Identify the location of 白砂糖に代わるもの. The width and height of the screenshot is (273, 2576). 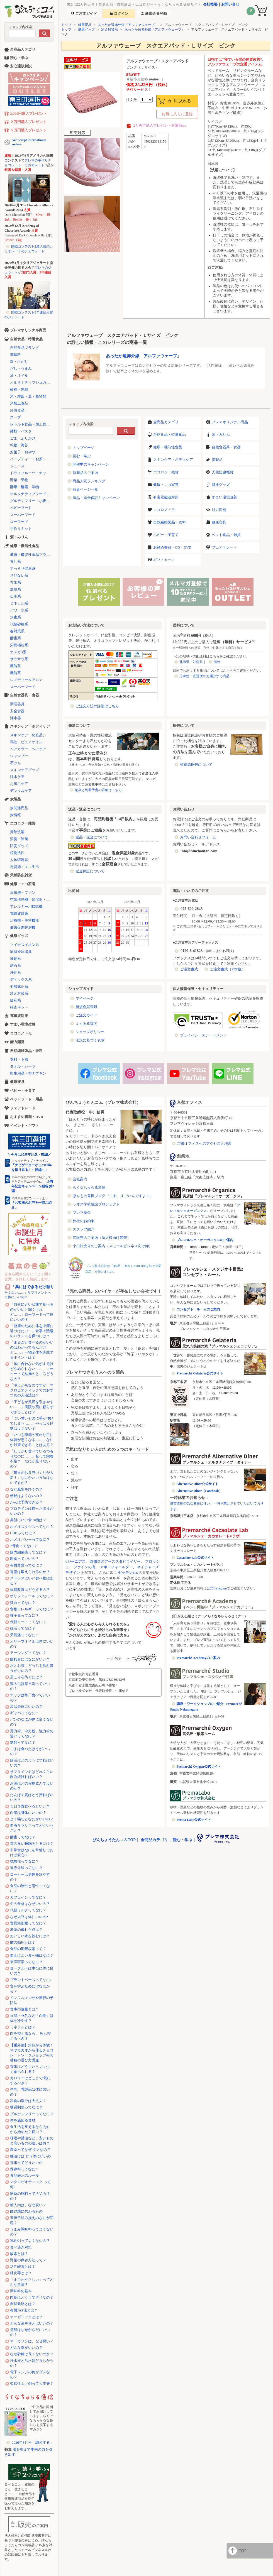
(26, 2211).